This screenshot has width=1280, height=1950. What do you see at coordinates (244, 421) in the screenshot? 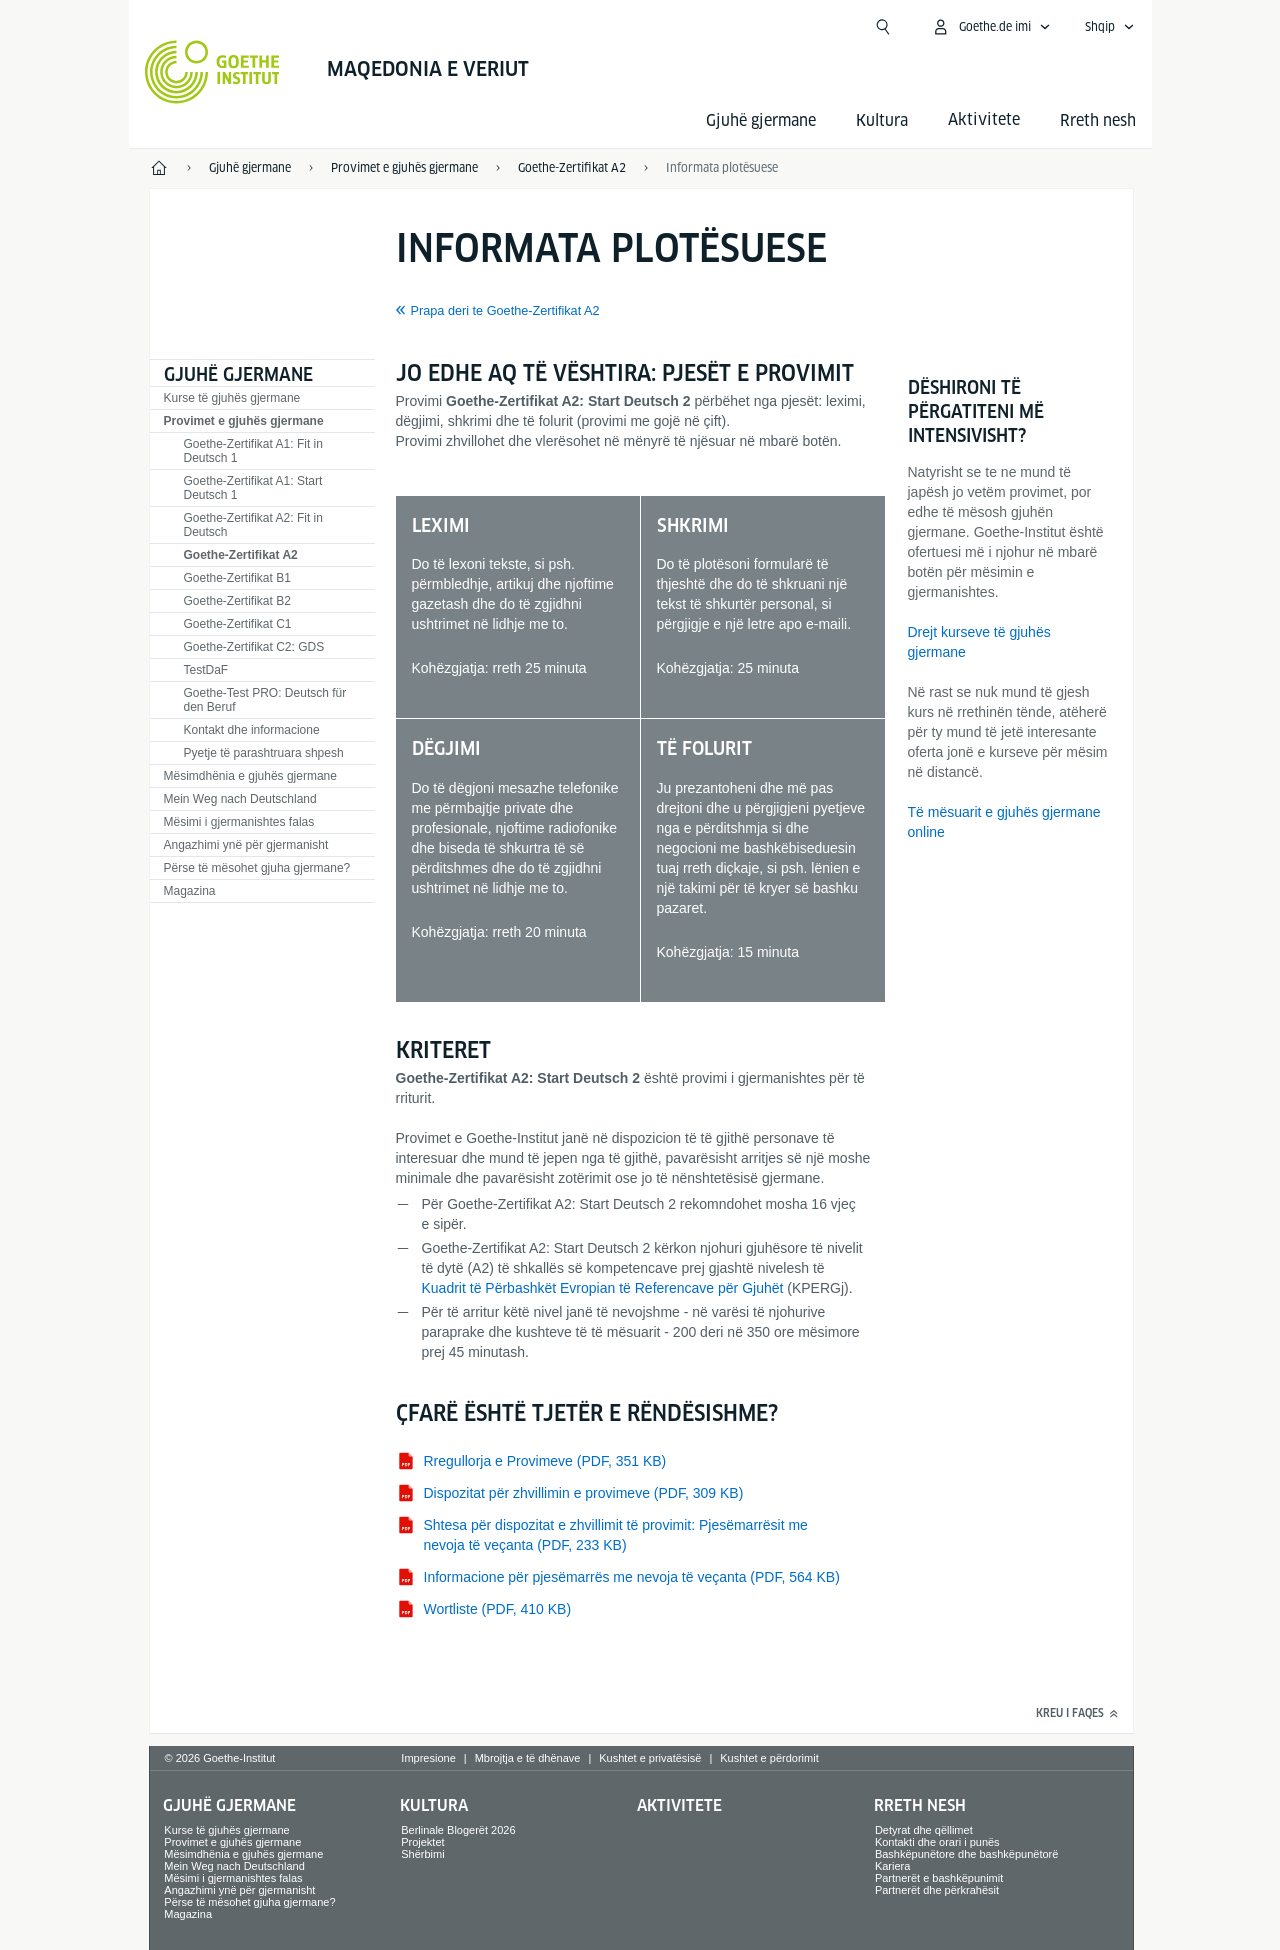
I see `Provimet e gjuhës gjermane` at bounding box center [244, 421].